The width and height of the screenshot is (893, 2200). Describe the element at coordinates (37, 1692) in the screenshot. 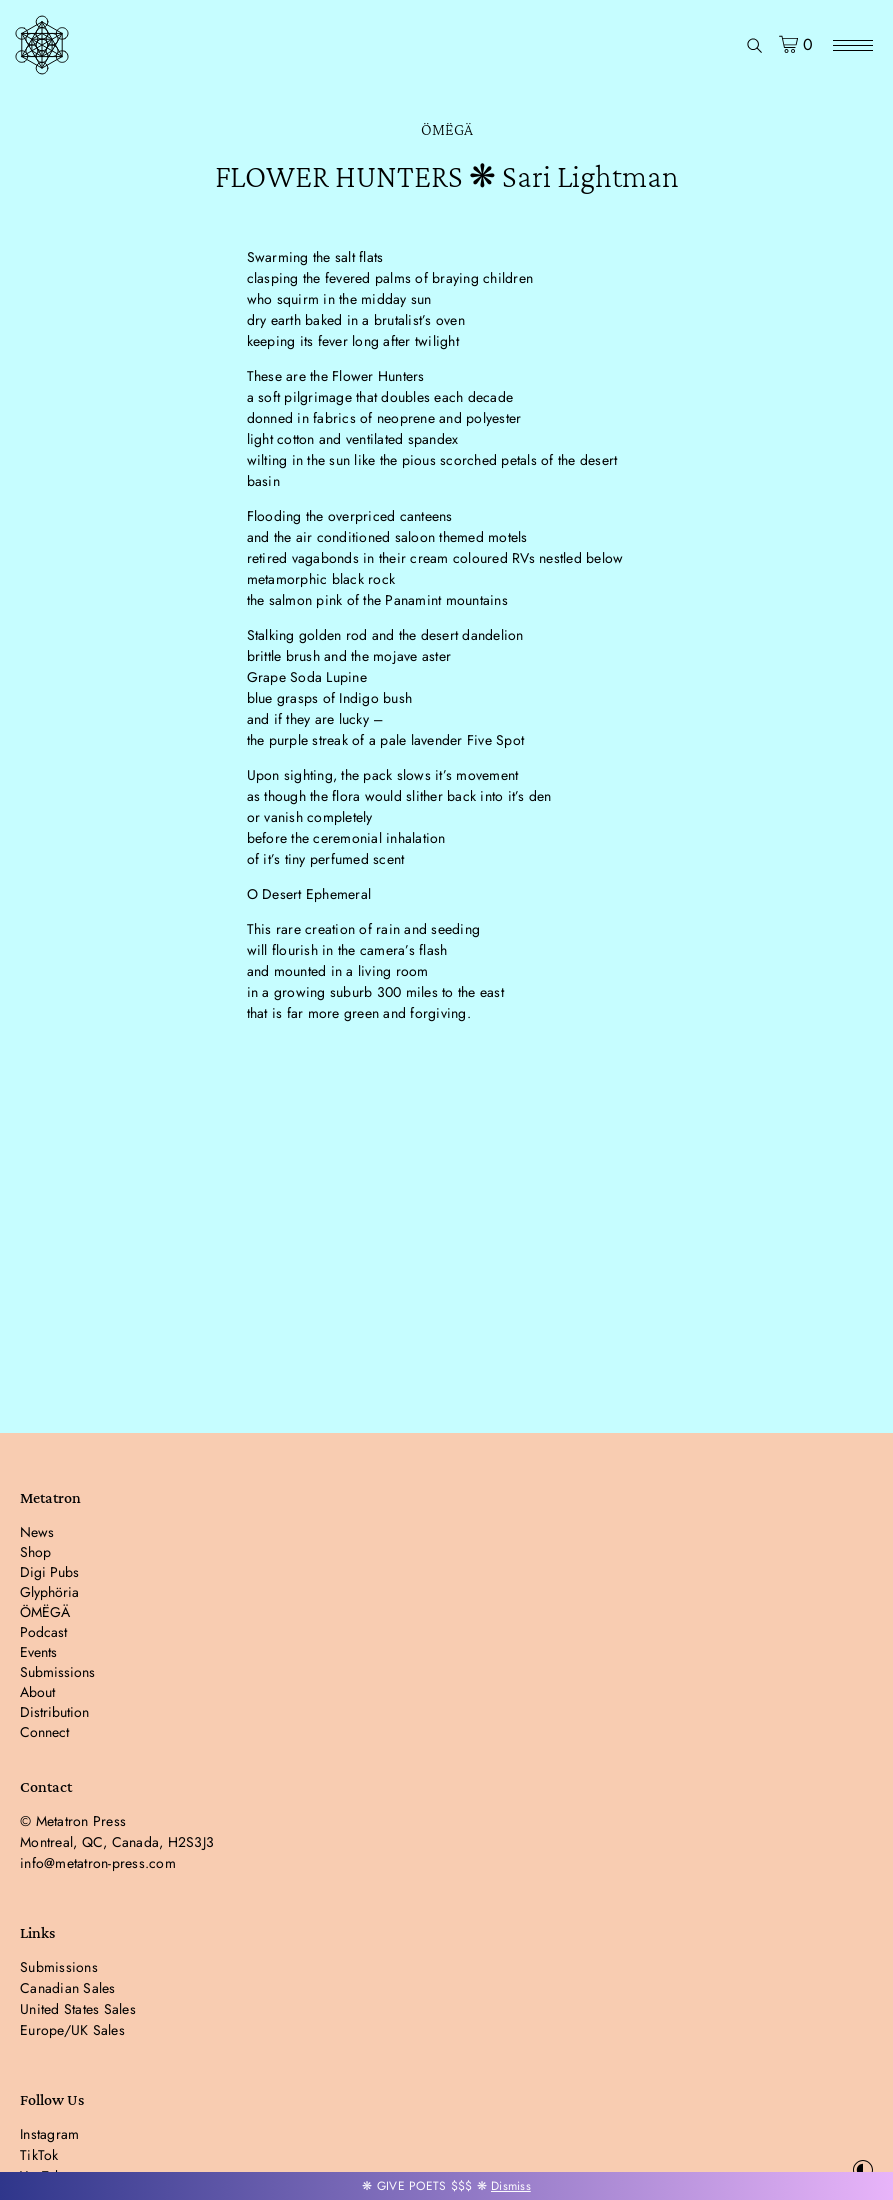

I see `About` at that location.